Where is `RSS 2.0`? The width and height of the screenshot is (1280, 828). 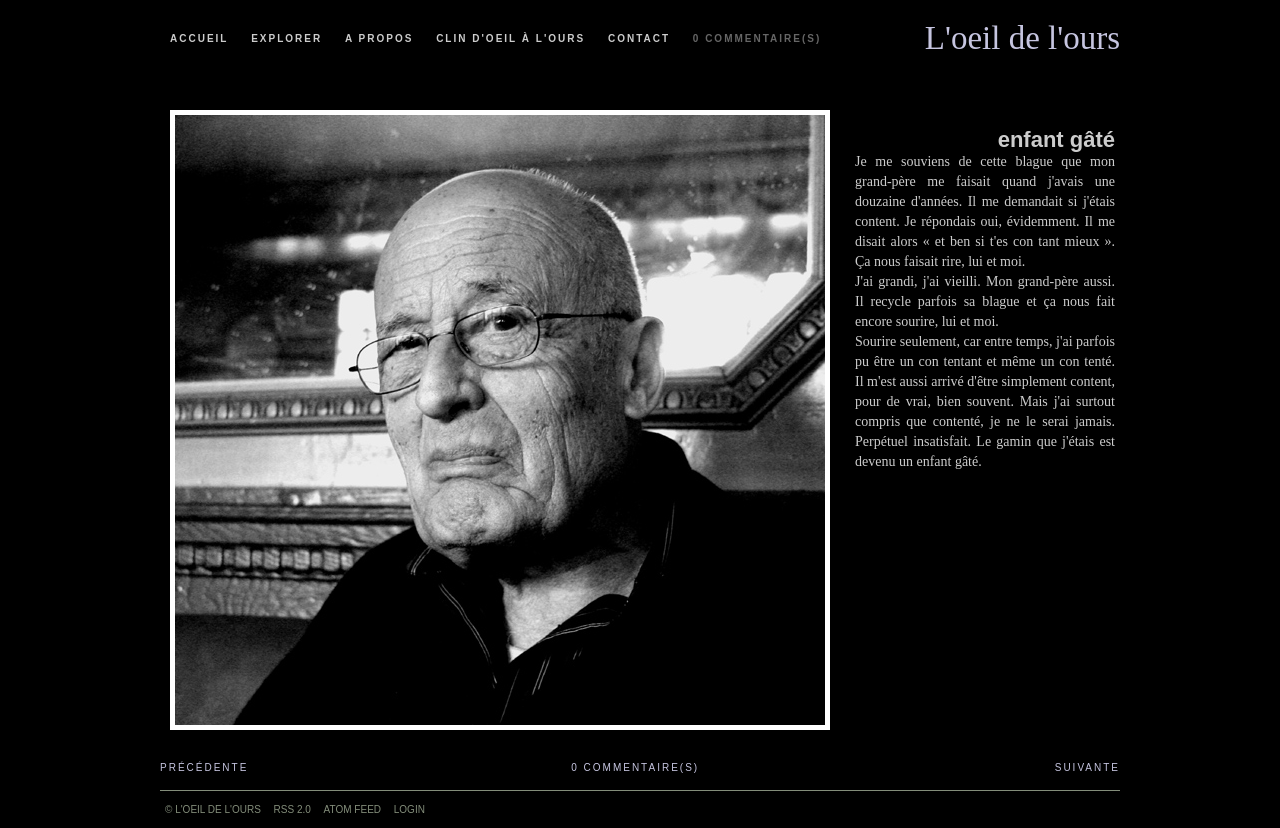 RSS 2.0 is located at coordinates (292, 809).